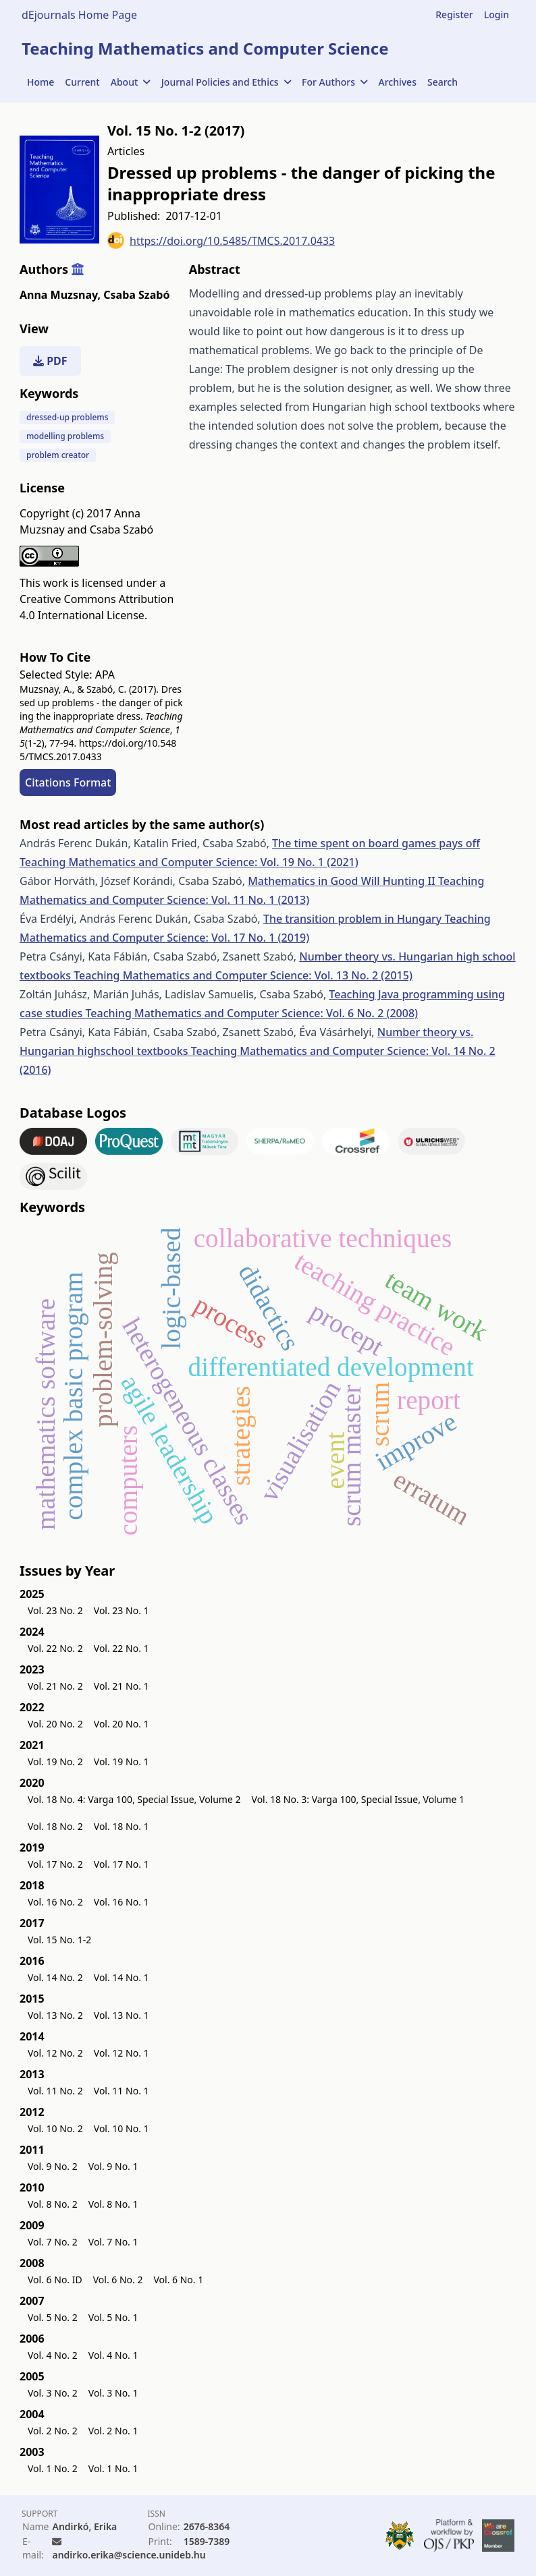  I want to click on Archives, so click(398, 82).